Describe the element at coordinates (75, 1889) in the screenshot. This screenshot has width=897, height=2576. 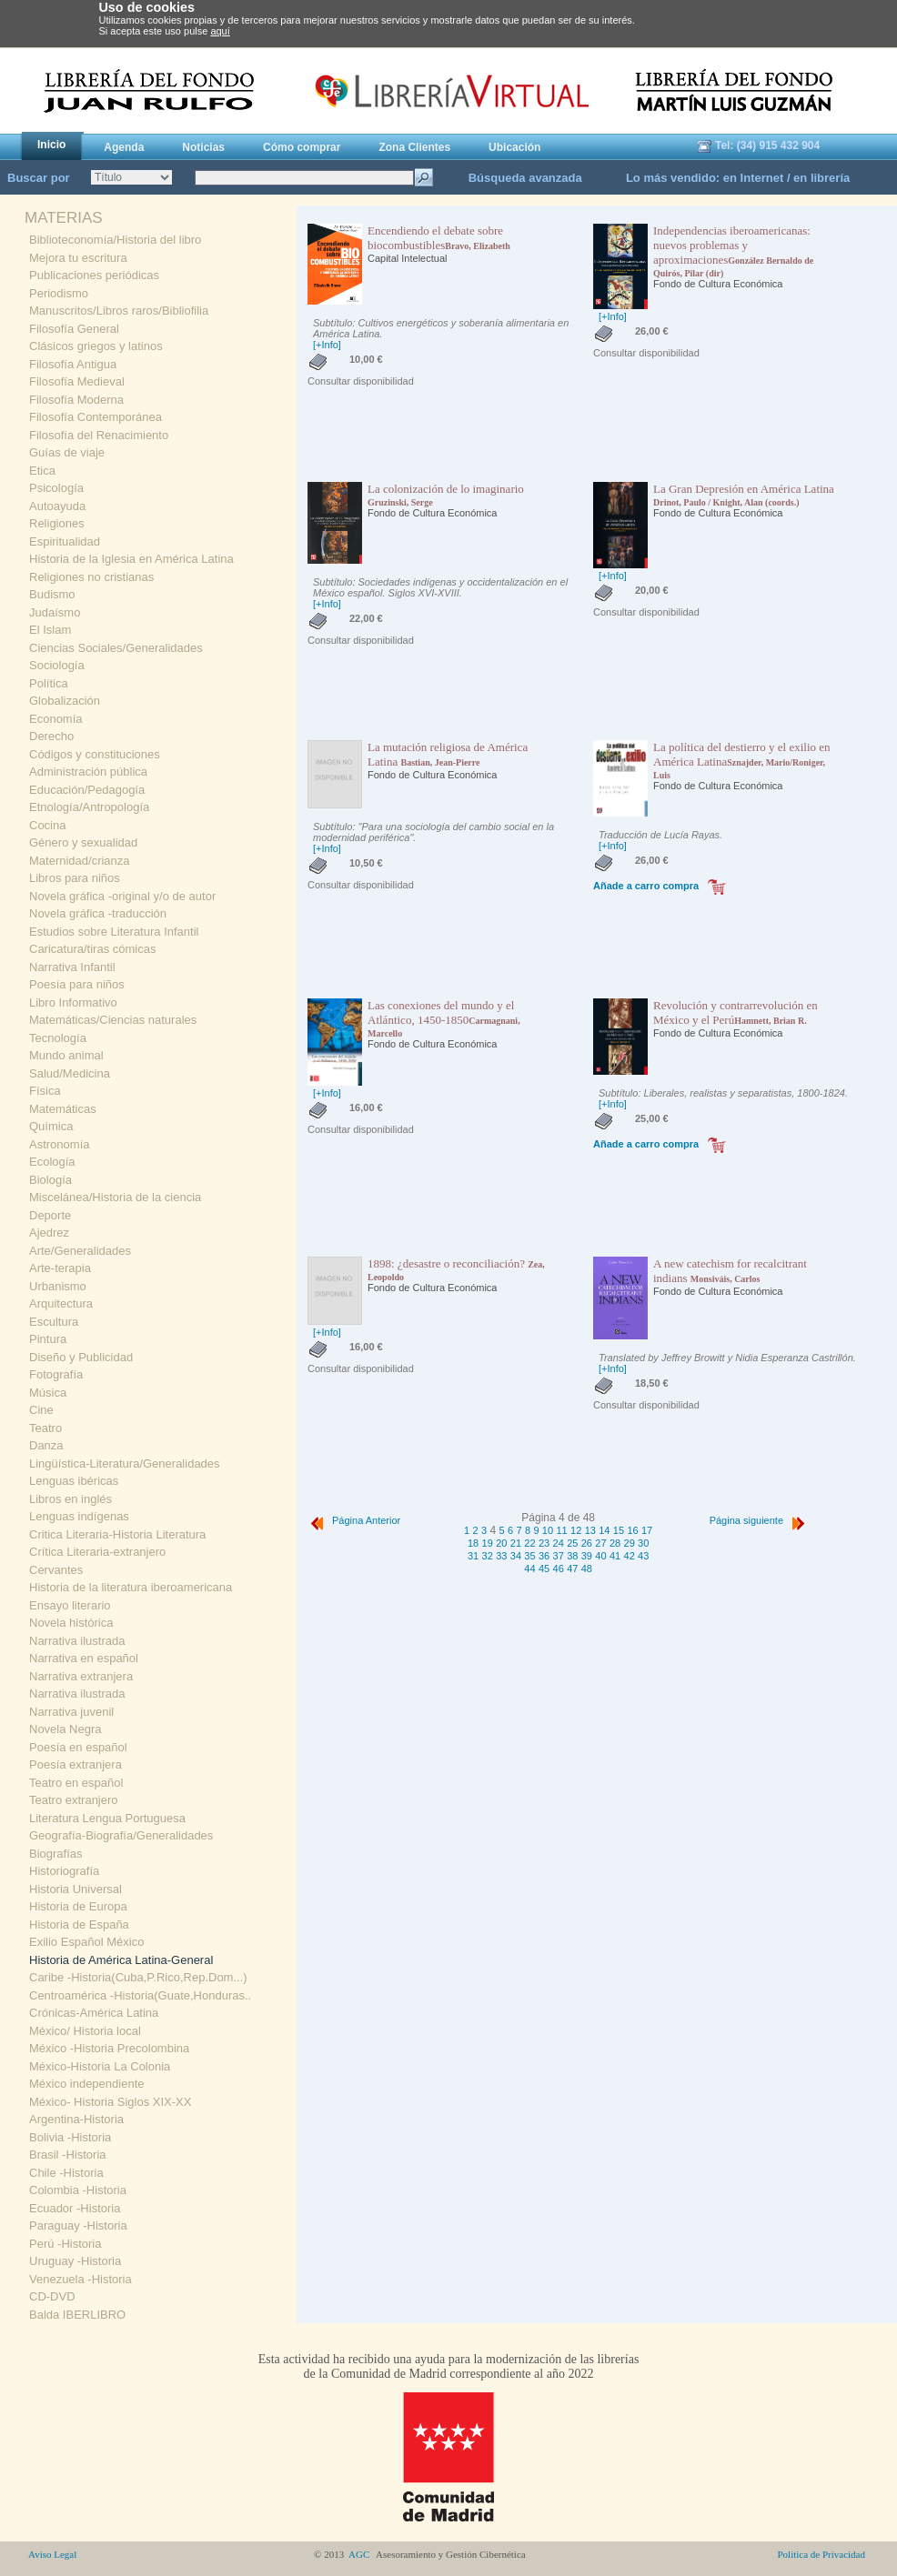
I see `Historia Universal` at that location.